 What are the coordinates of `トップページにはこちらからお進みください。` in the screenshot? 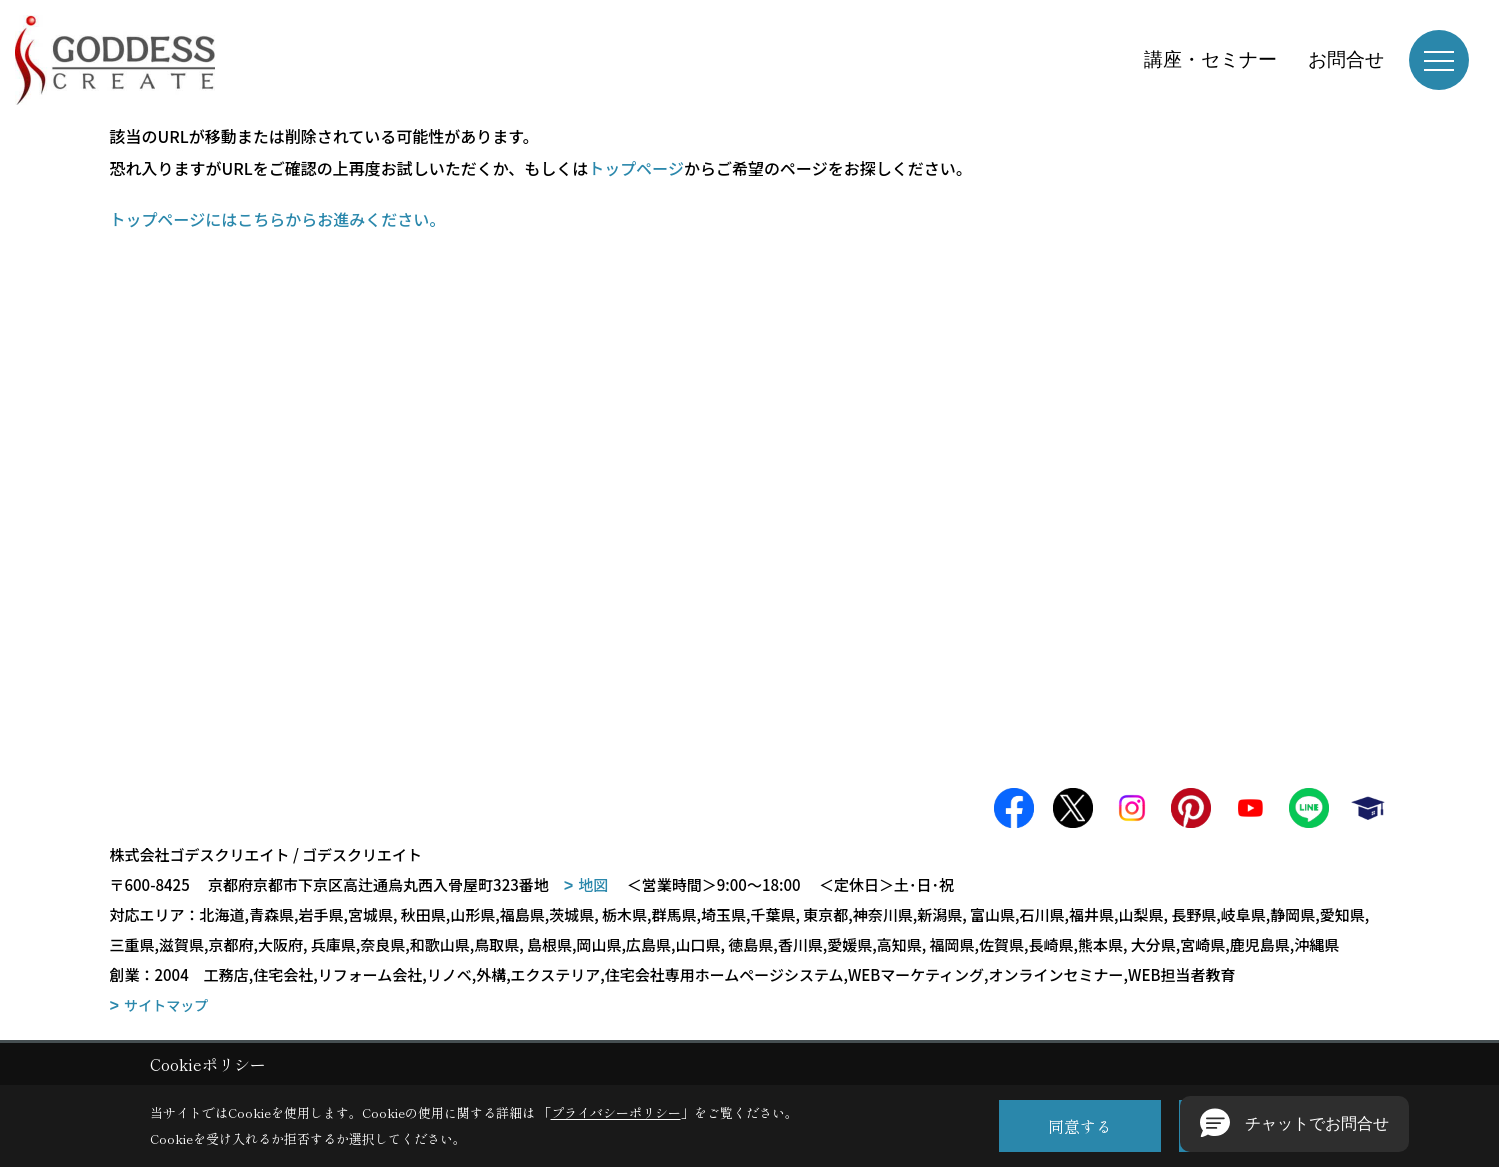 It's located at (278, 219).